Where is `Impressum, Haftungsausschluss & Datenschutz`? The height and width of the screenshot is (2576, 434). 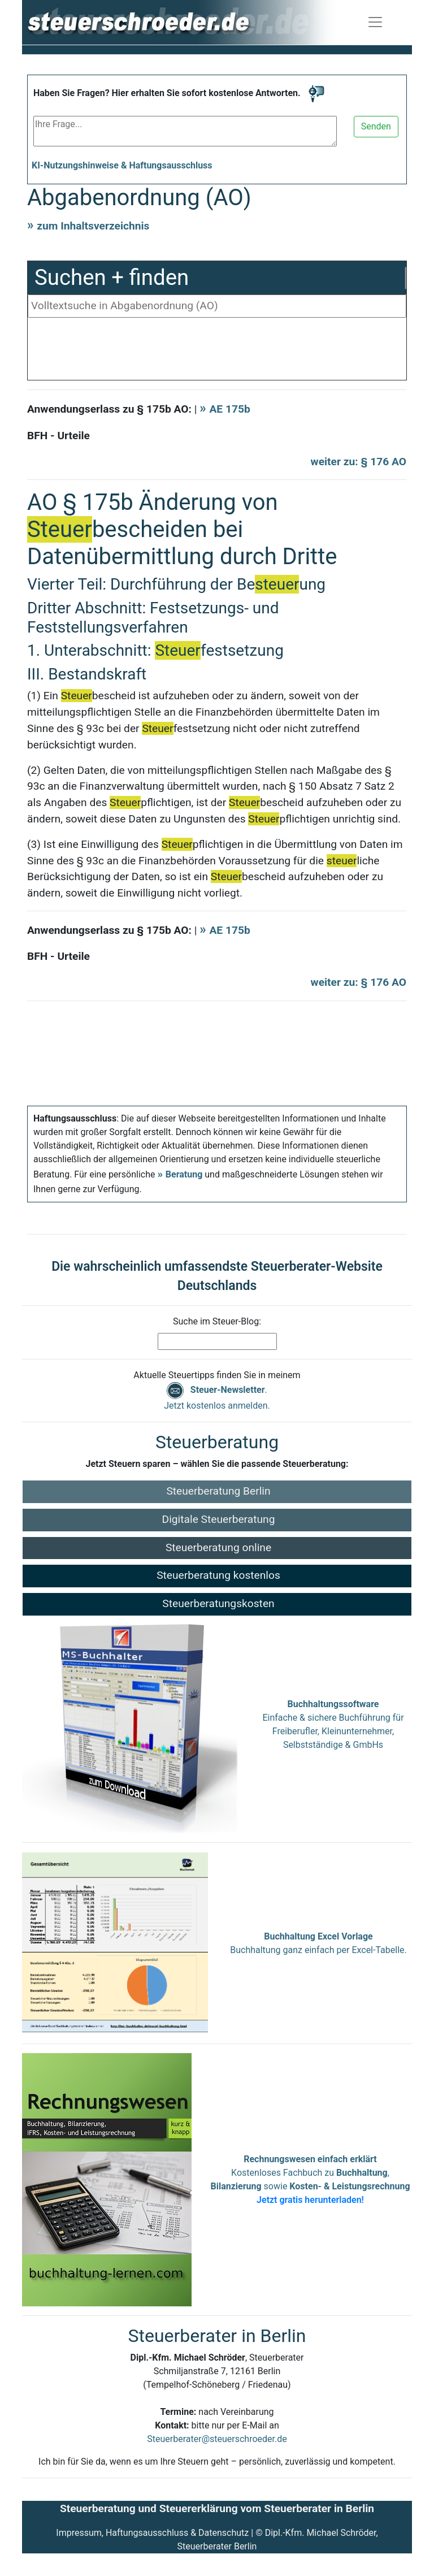
Impressum, Haftungsausschluss & Datenschutz is located at coordinates (152, 2532).